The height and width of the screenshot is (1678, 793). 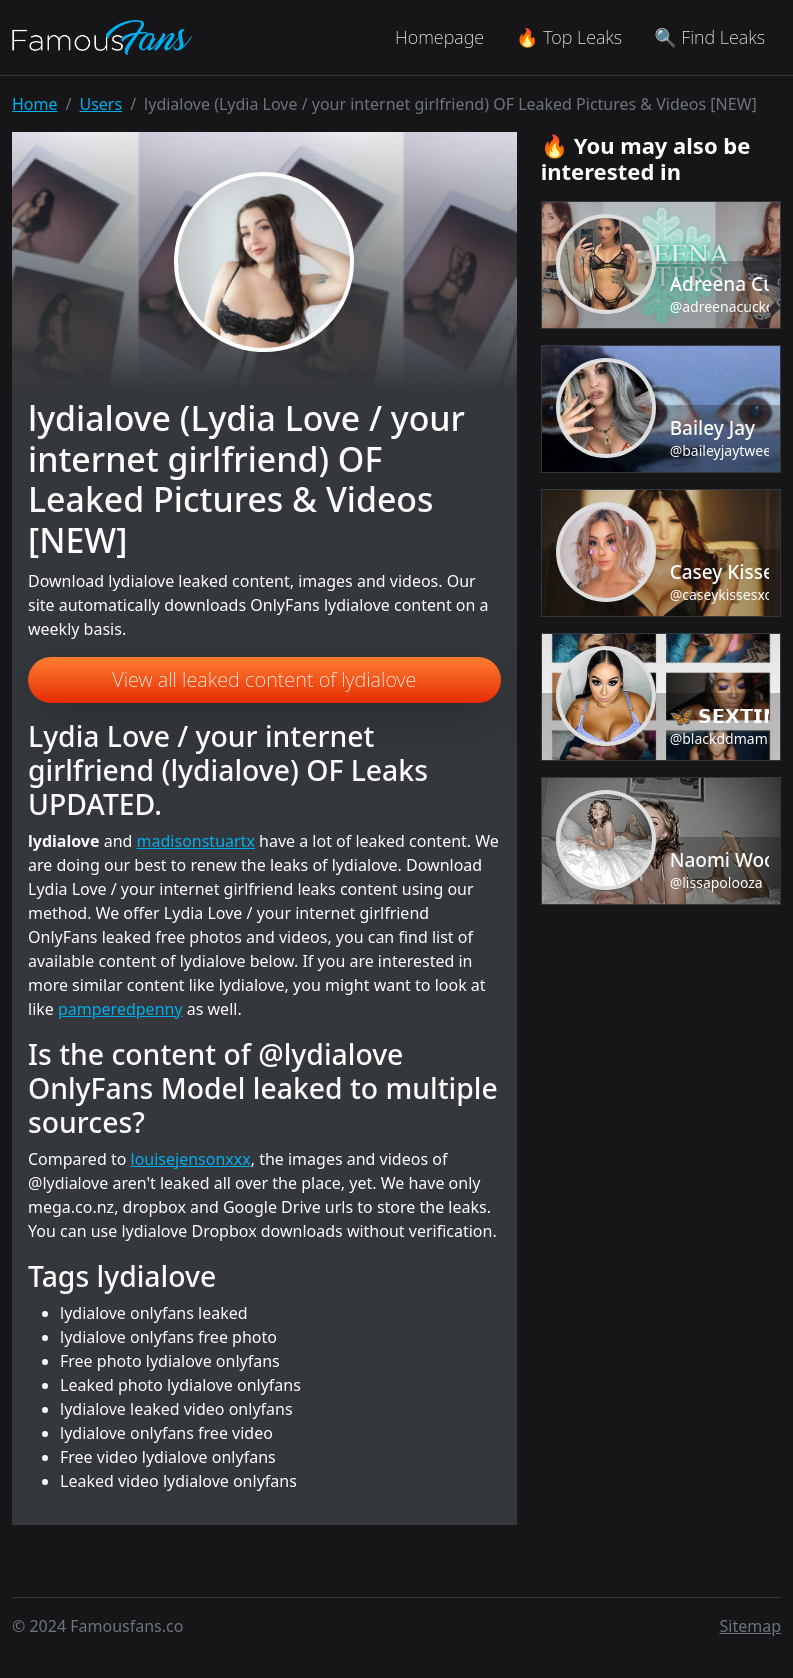 I want to click on View all leaked content of lydialove, so click(x=264, y=679).